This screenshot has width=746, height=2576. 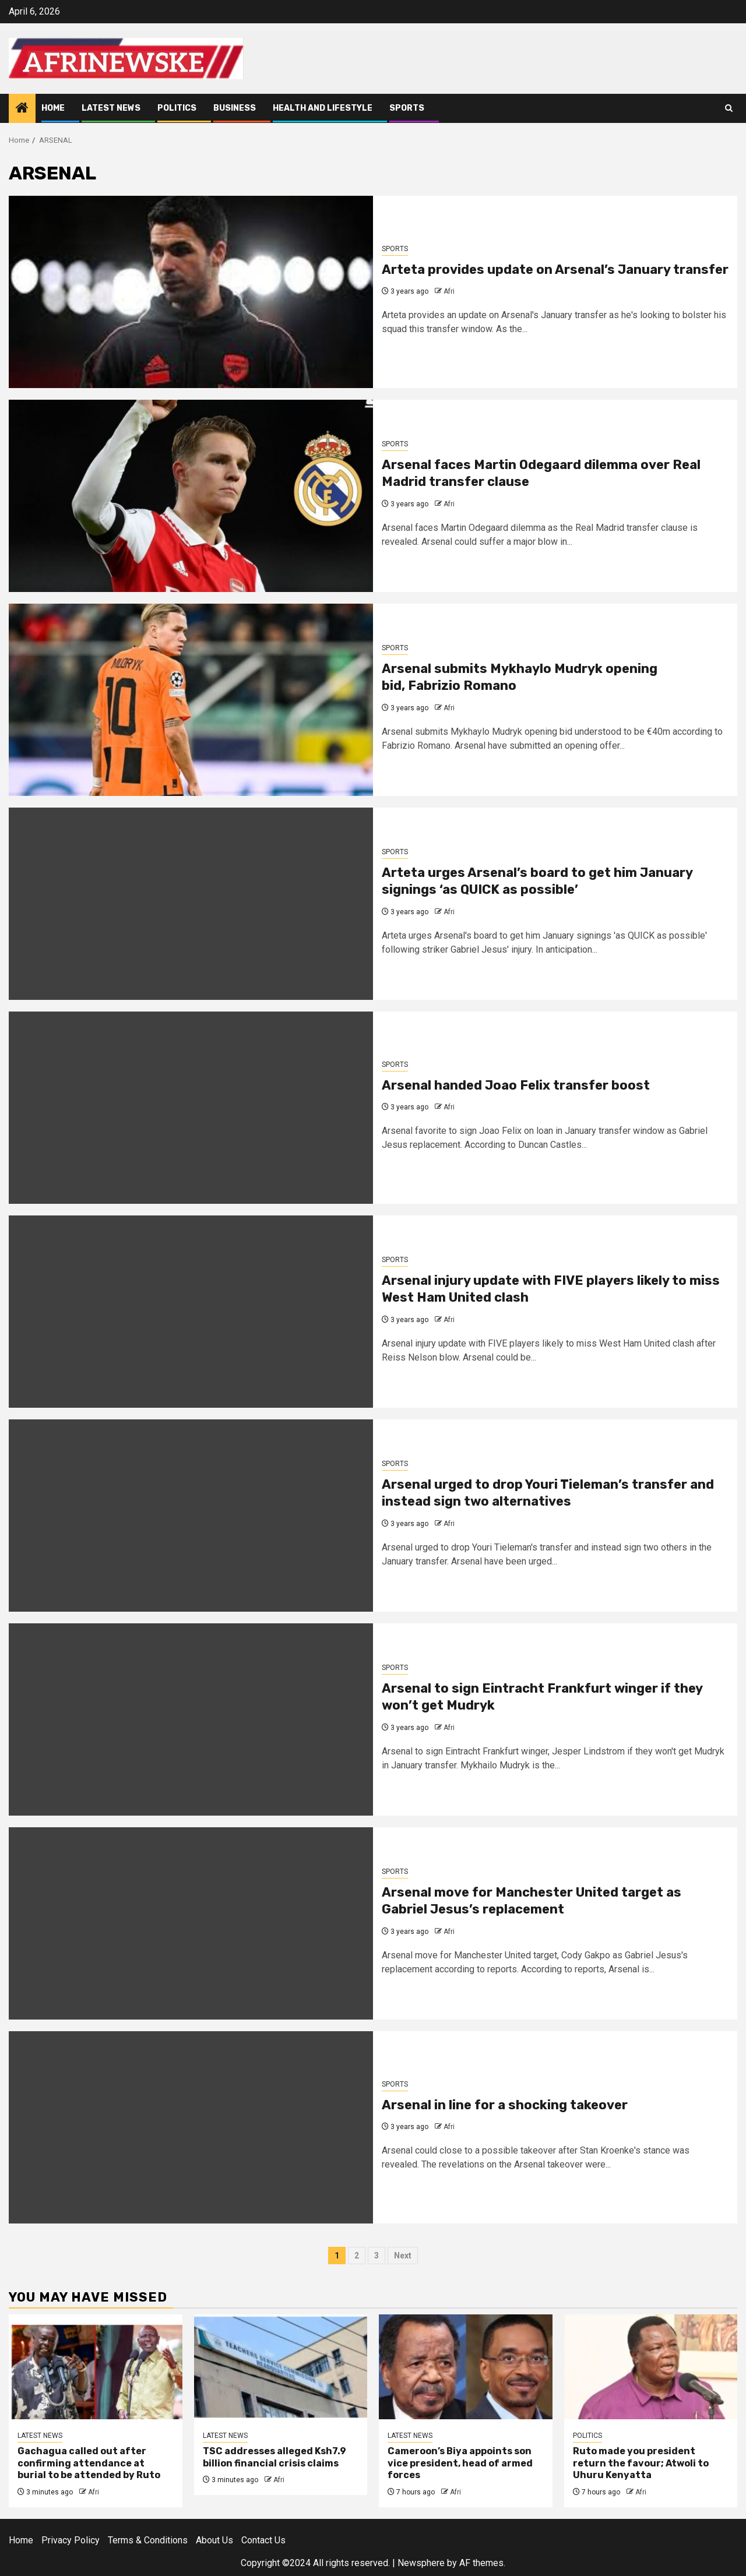 What do you see at coordinates (191, 904) in the screenshot?
I see `[<strong>Arteta urges Arsenal’s board to get him January signings </strong>‘as QUICK as possible’]` at bounding box center [191, 904].